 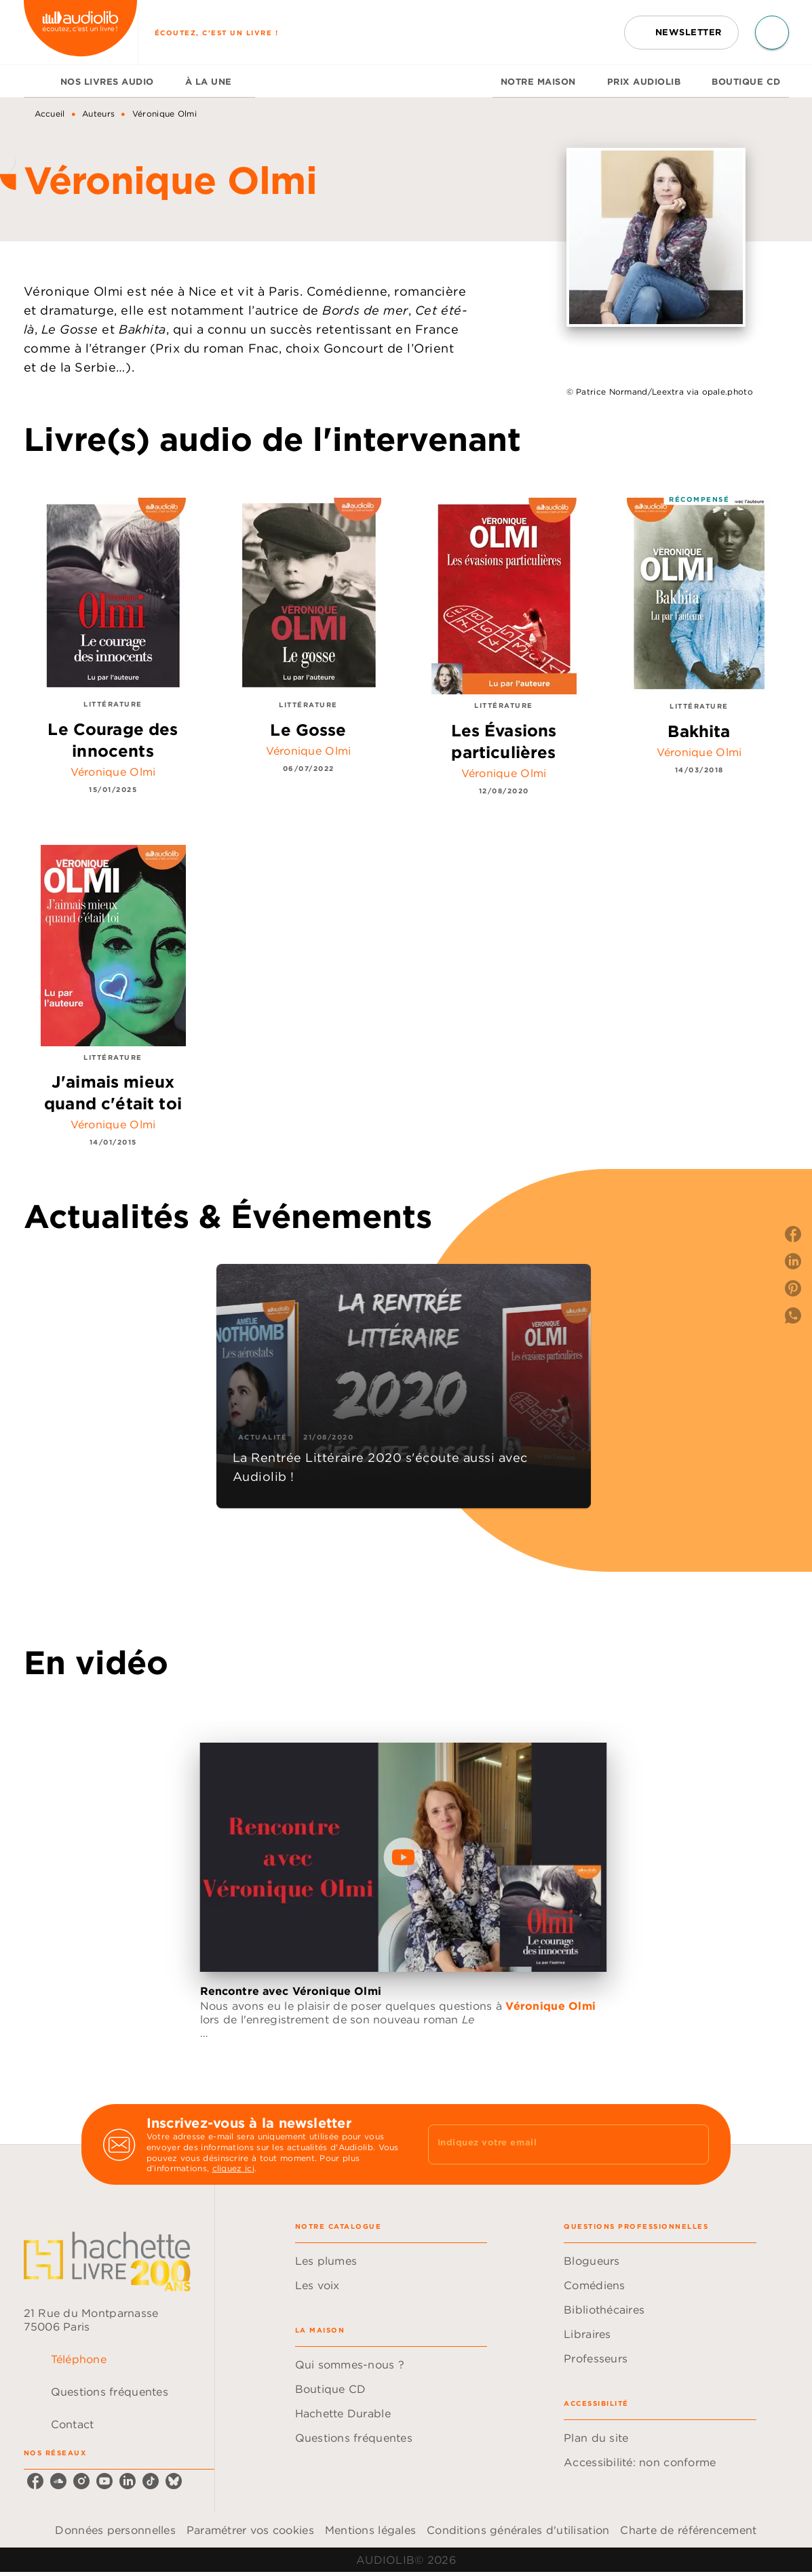 I want to click on [bluesky], so click(x=173, y=2481).